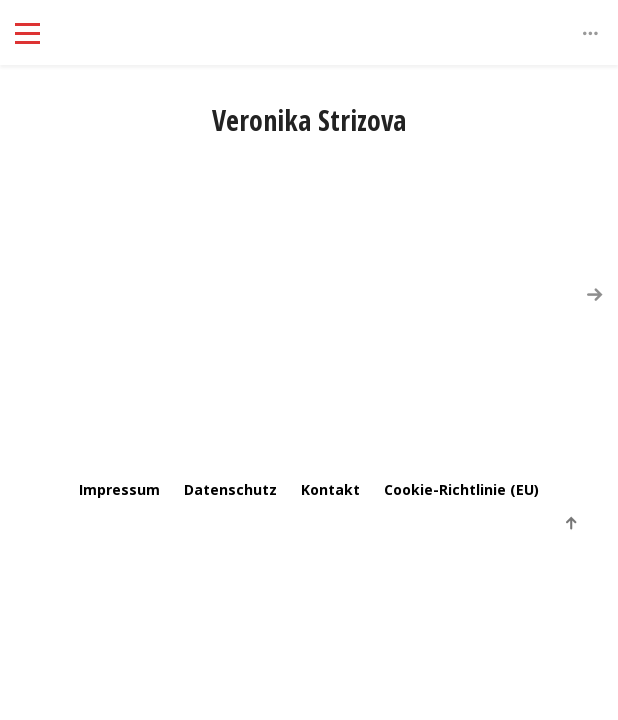  I want to click on Kontakt, so click(330, 489).